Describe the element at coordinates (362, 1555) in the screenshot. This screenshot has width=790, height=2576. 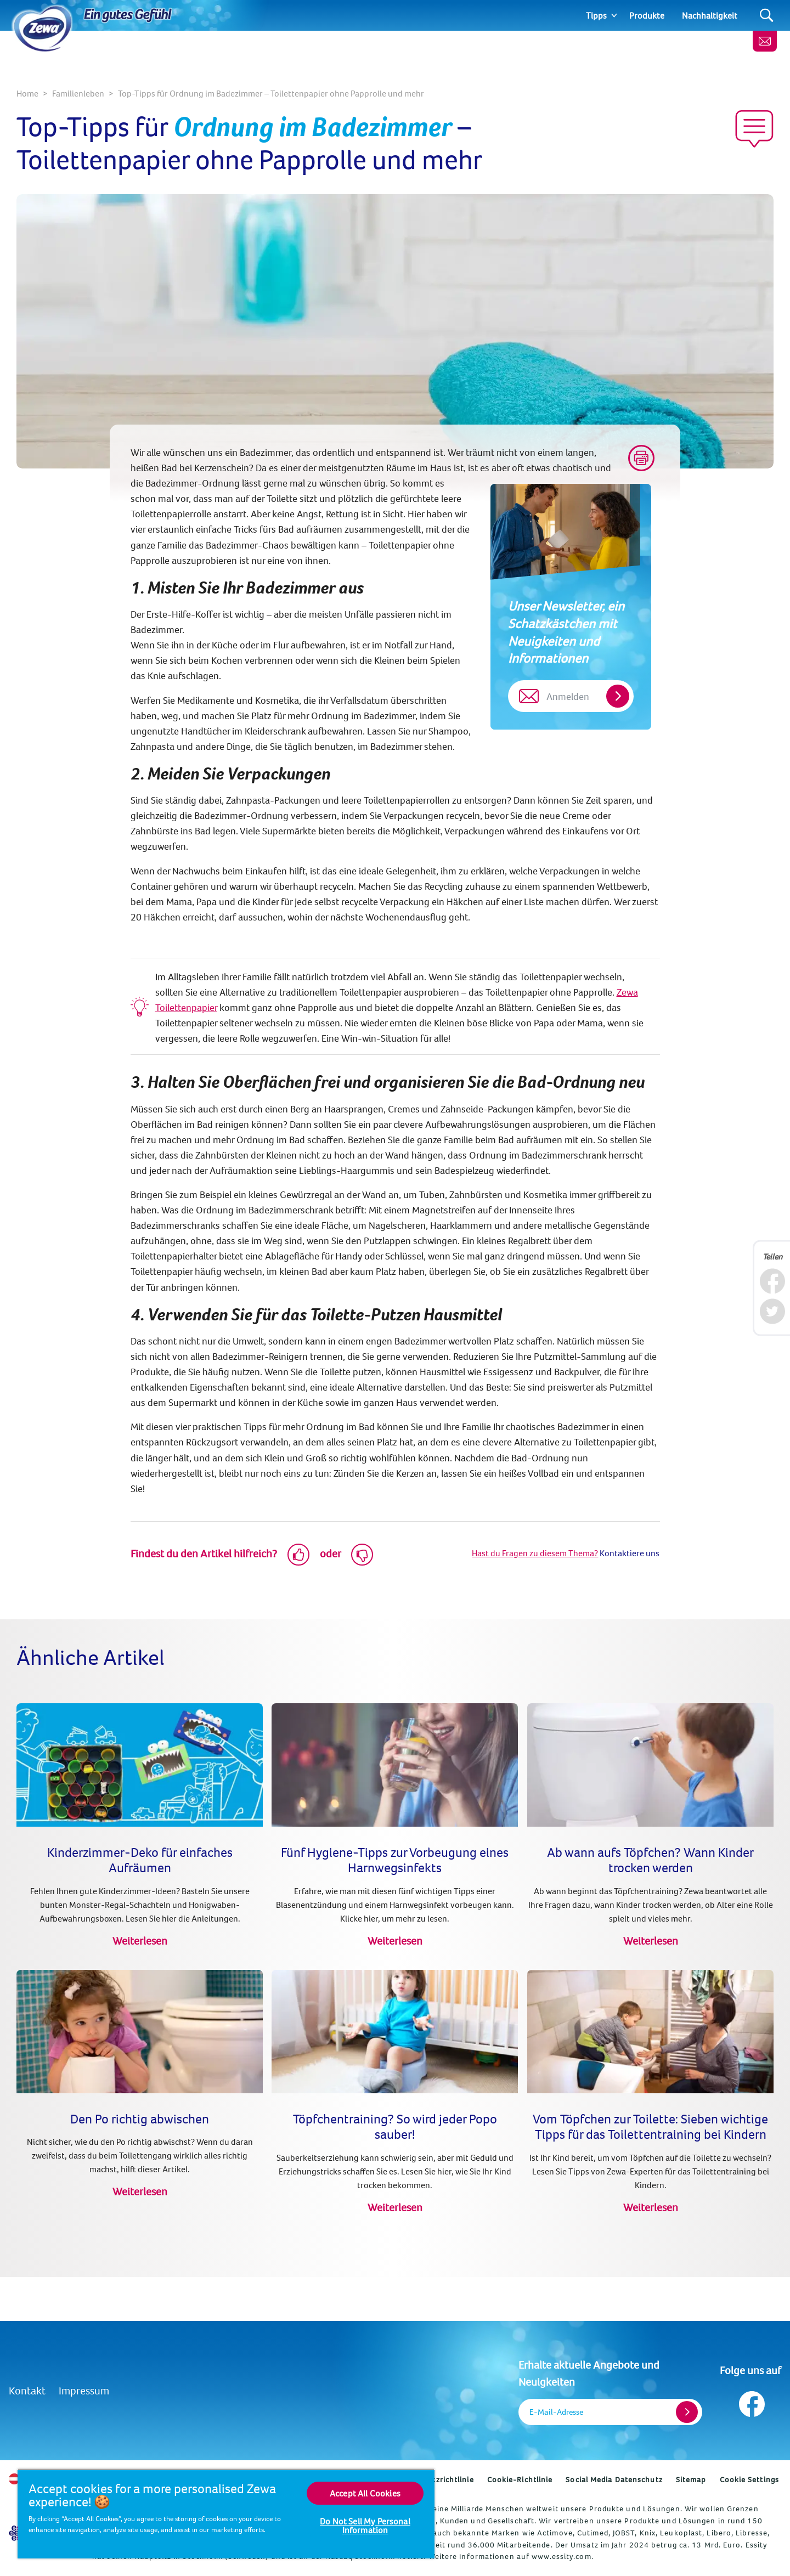
I see `[Dislike]` at that location.